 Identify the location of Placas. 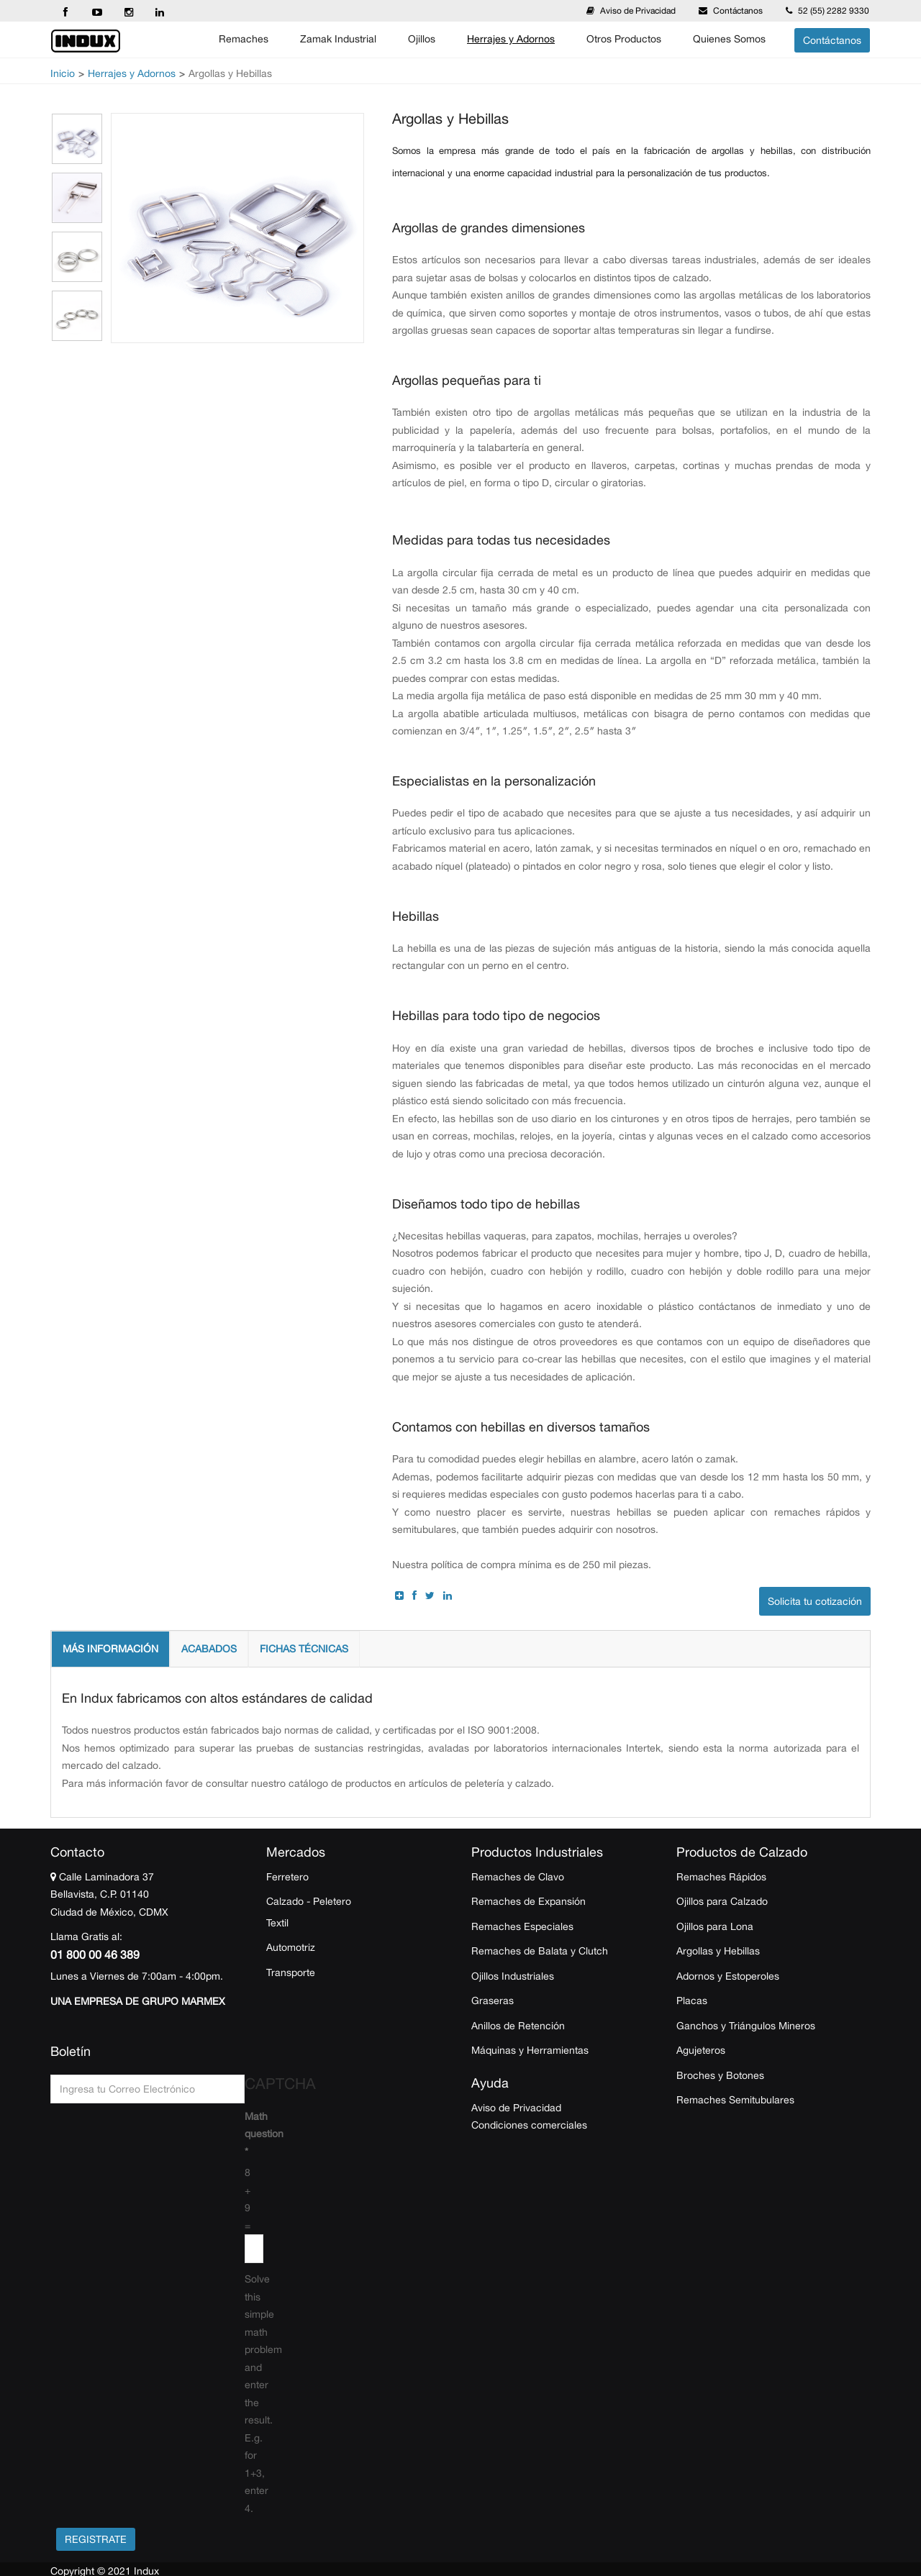
(691, 2000).